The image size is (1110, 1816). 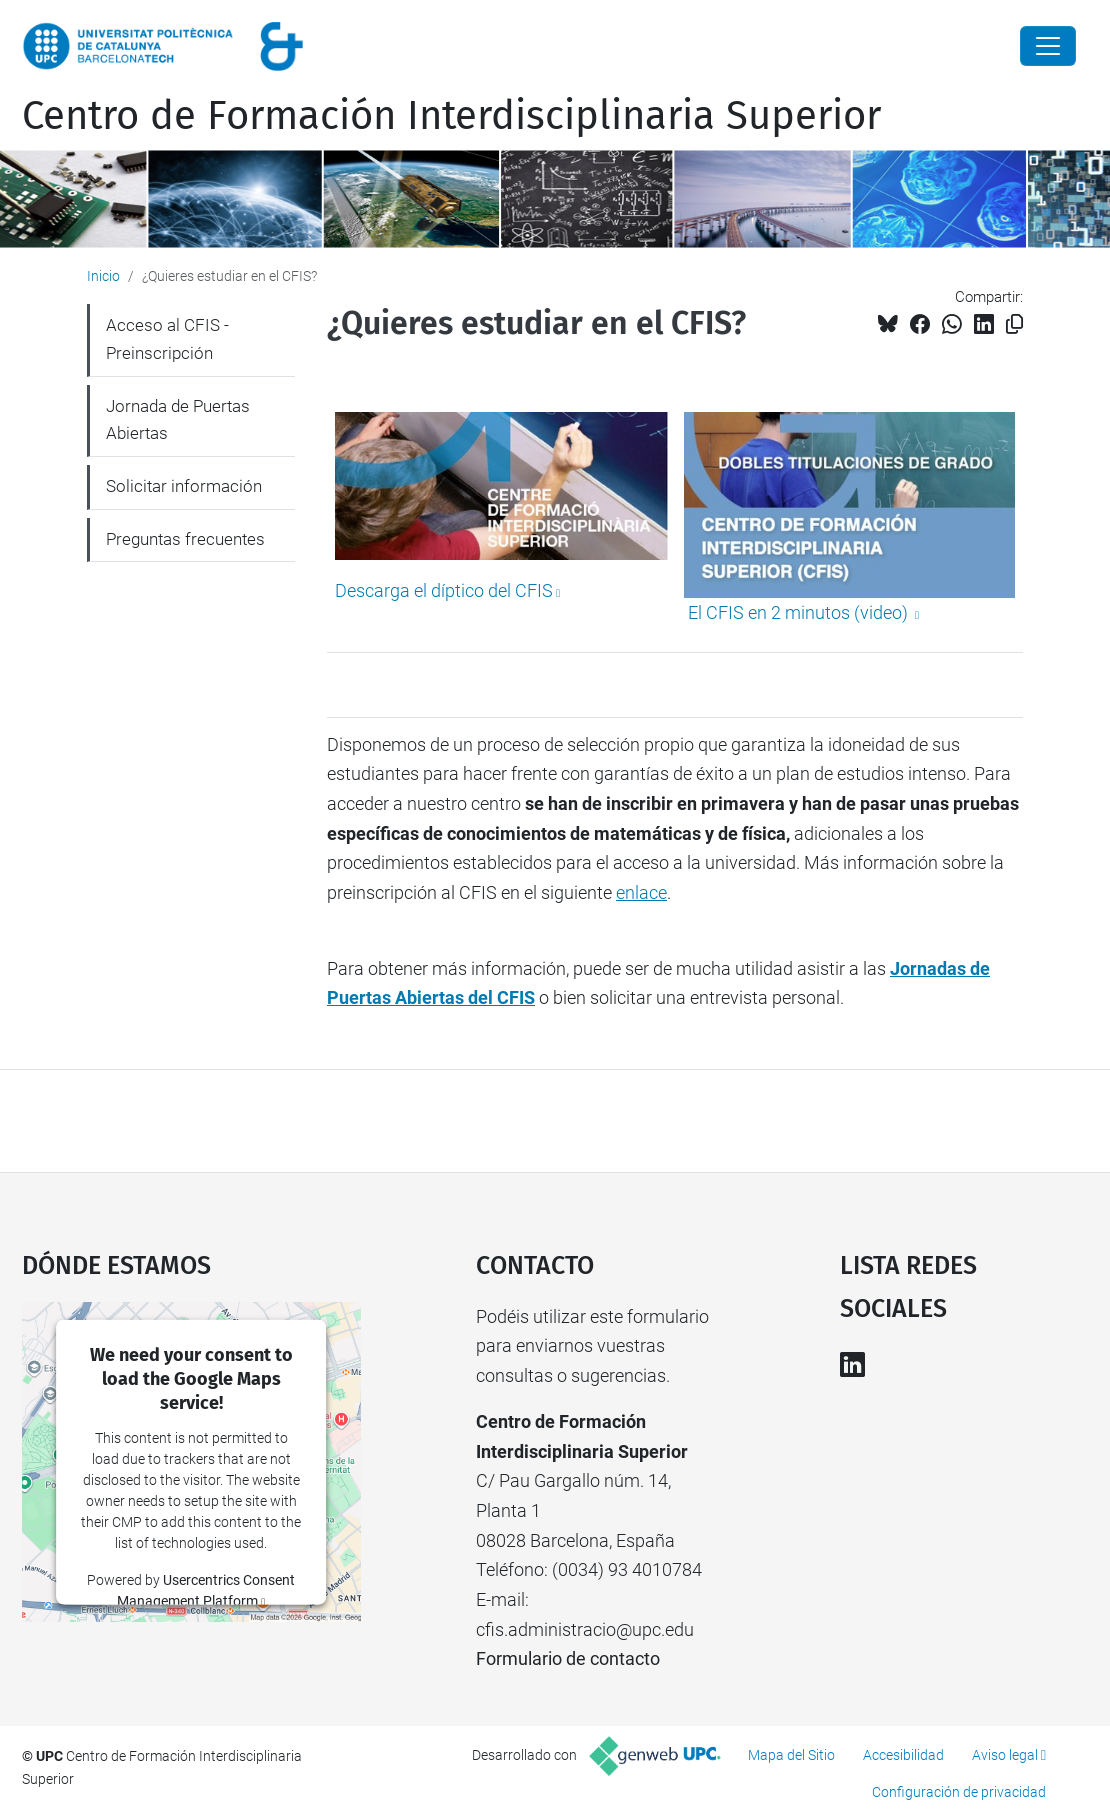 I want to click on [Copiado!], so click(x=1014, y=324).